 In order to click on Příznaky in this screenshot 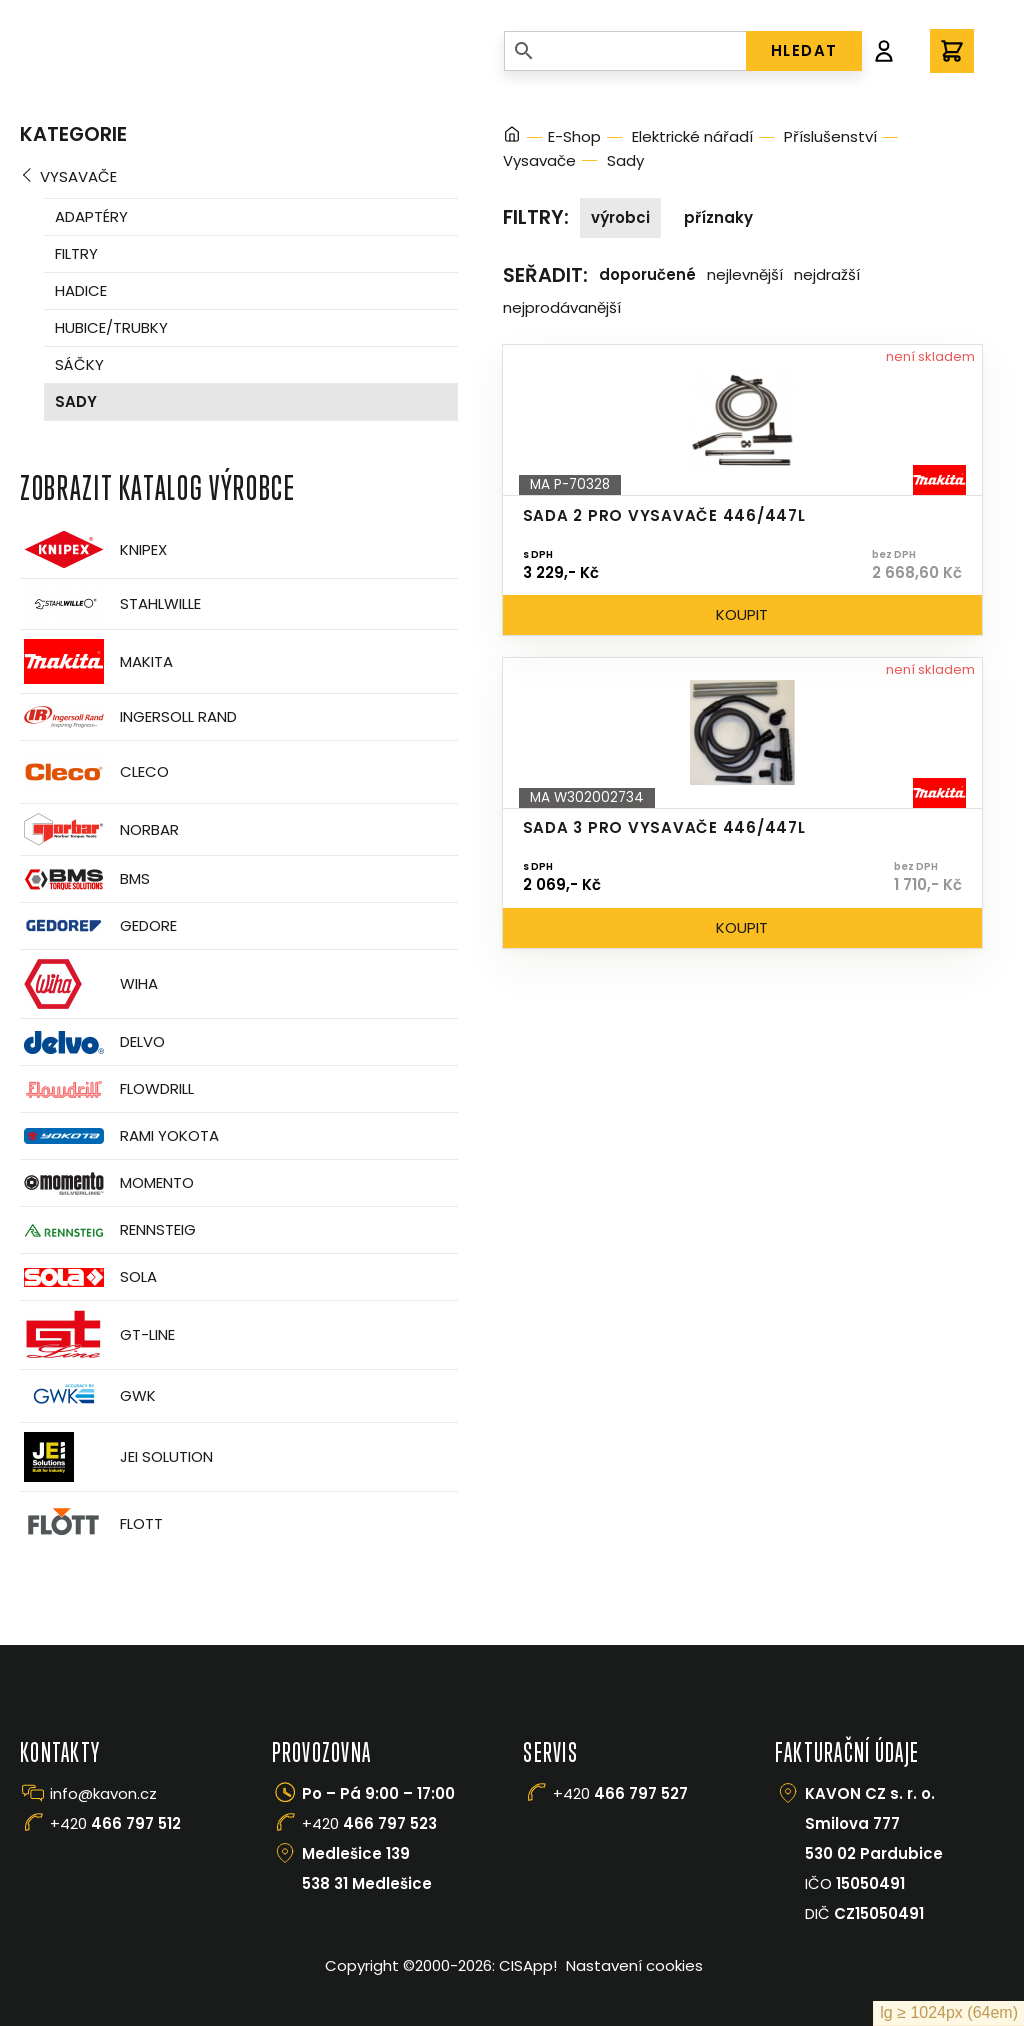, I will do `click(718, 217)`.